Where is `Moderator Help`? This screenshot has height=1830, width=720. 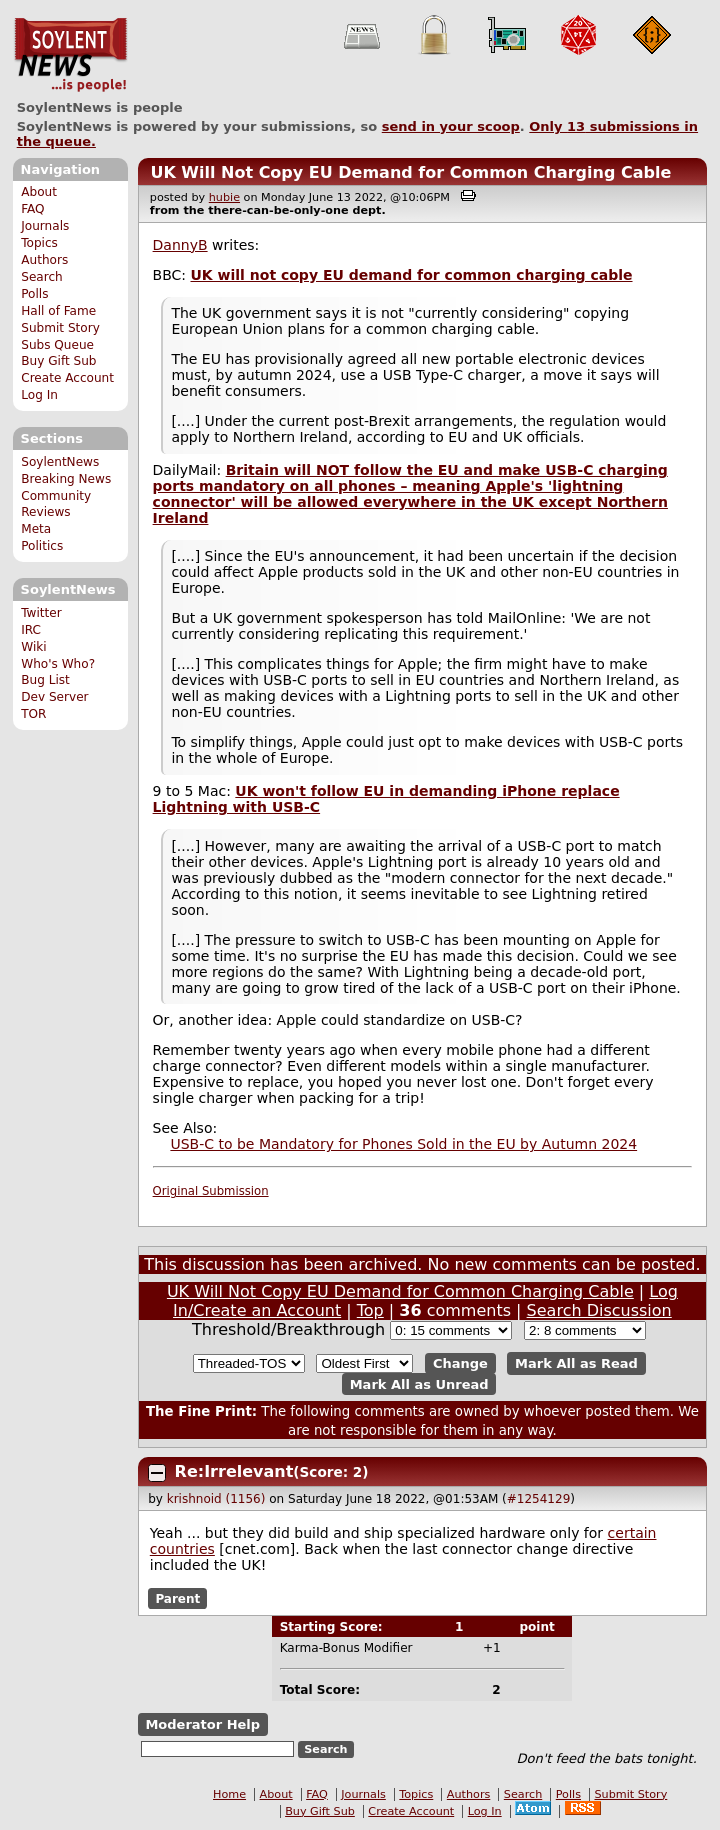 Moderator Help is located at coordinates (202, 1724).